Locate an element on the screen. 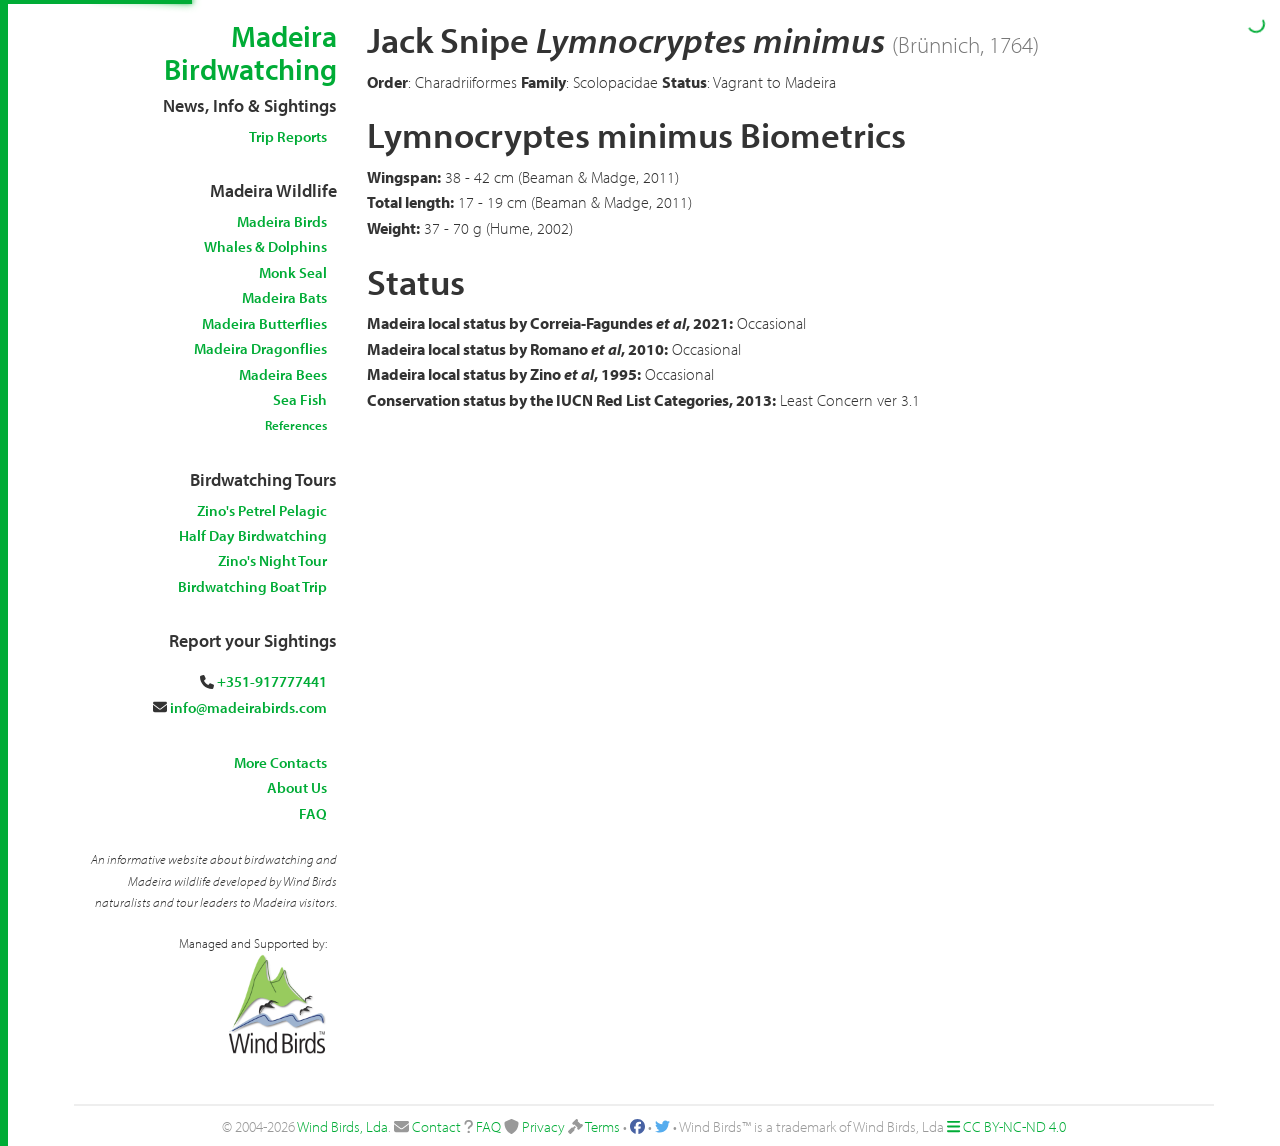 Image resolution: width=1280 pixels, height=1146 pixels. About Us is located at coordinates (297, 787).